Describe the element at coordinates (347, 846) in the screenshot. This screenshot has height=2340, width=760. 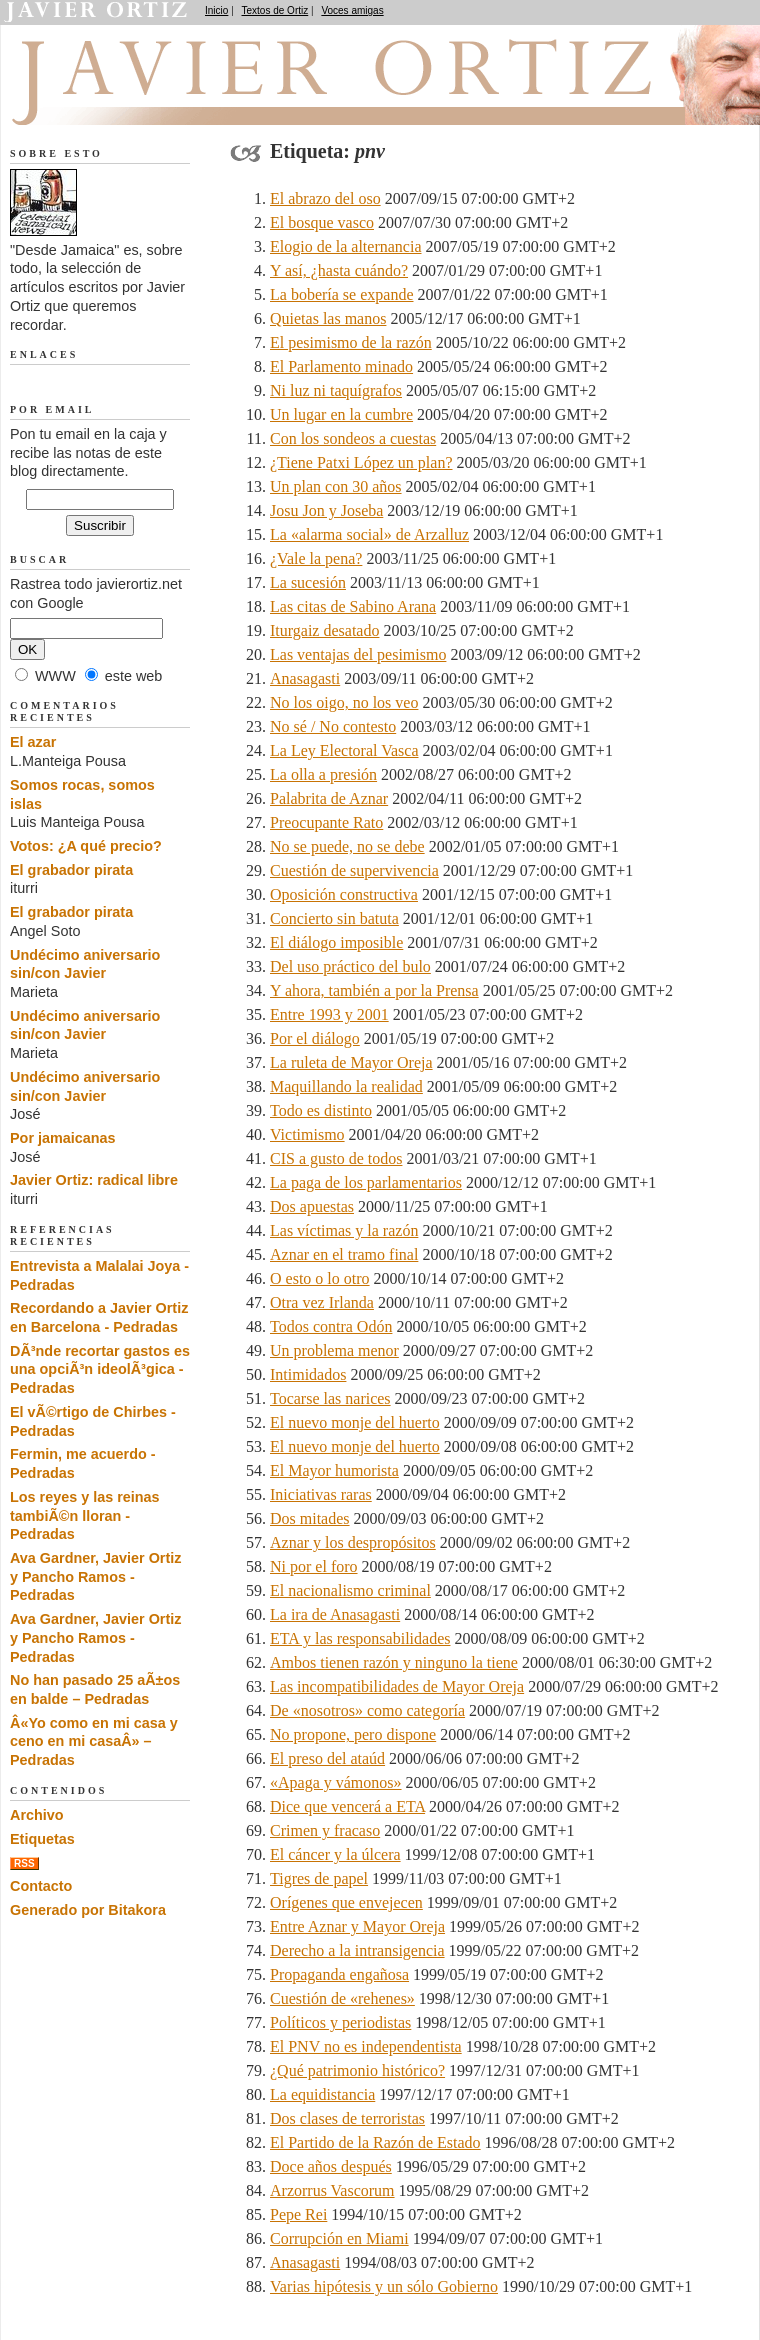
I see `No se puede, no se debe` at that location.